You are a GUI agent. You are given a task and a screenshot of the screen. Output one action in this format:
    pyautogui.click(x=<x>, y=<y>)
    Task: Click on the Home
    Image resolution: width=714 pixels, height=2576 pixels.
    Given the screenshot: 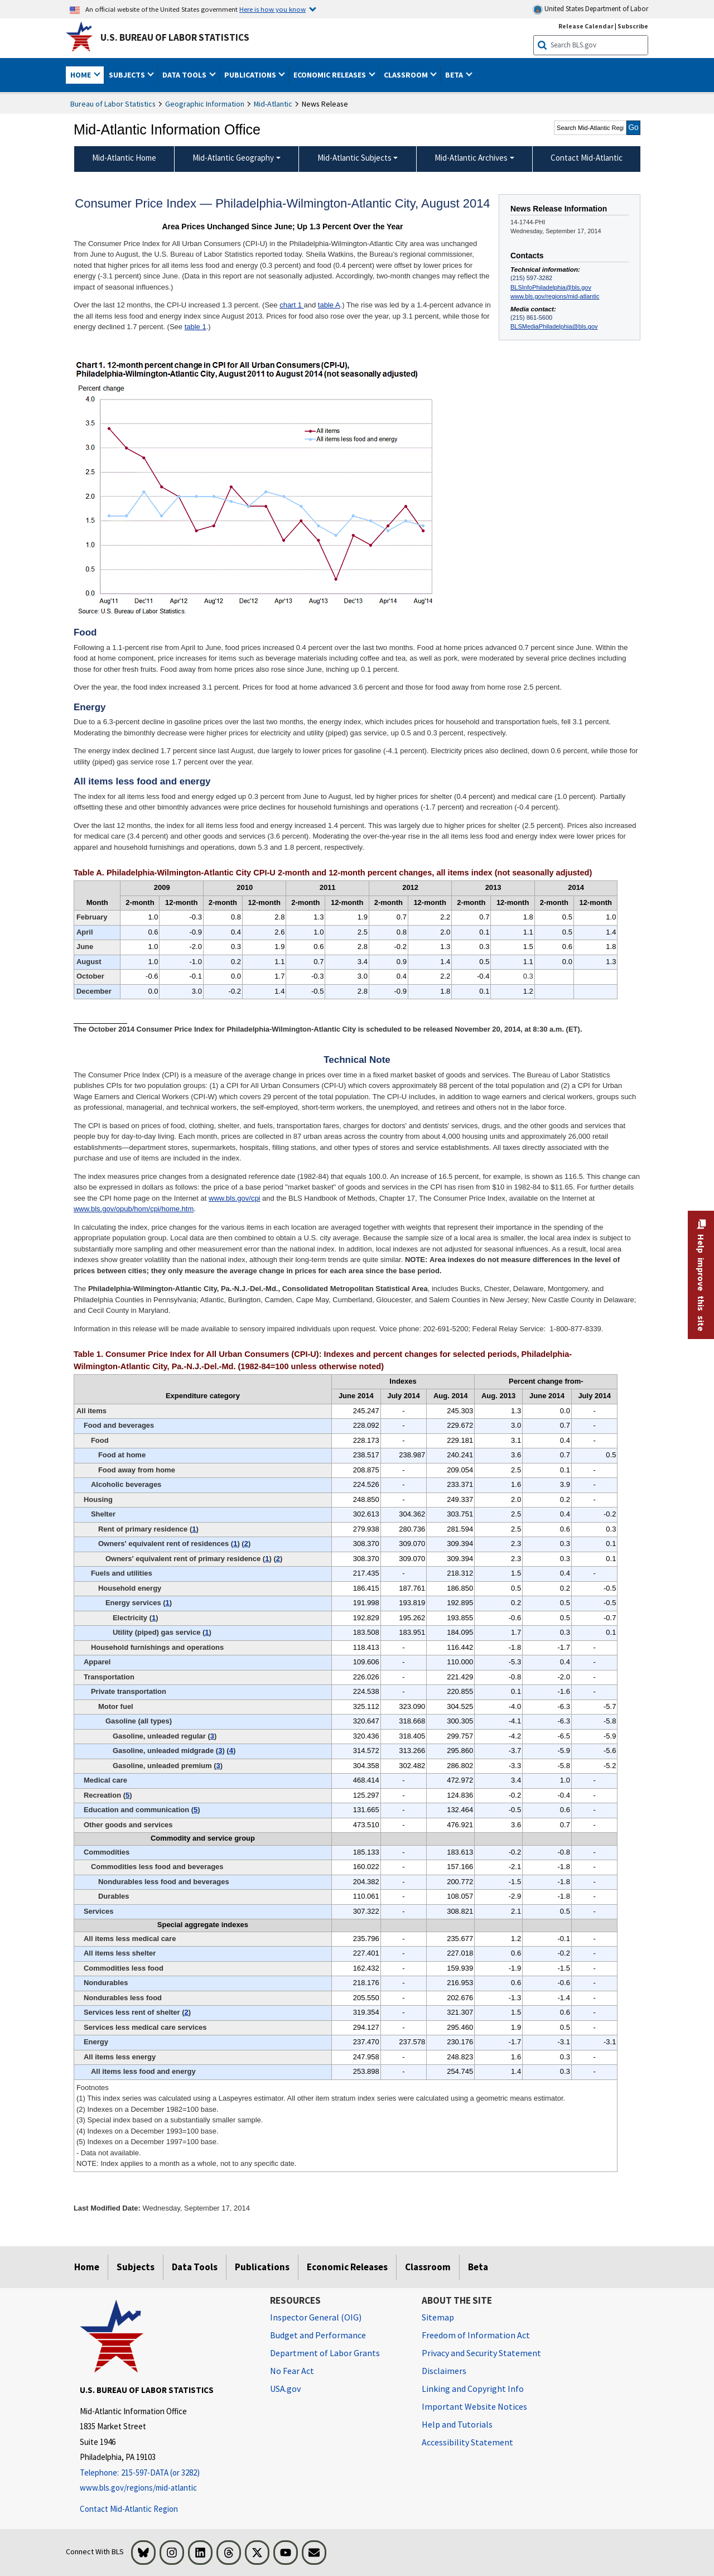 What is the action you would take?
    pyautogui.click(x=86, y=2267)
    